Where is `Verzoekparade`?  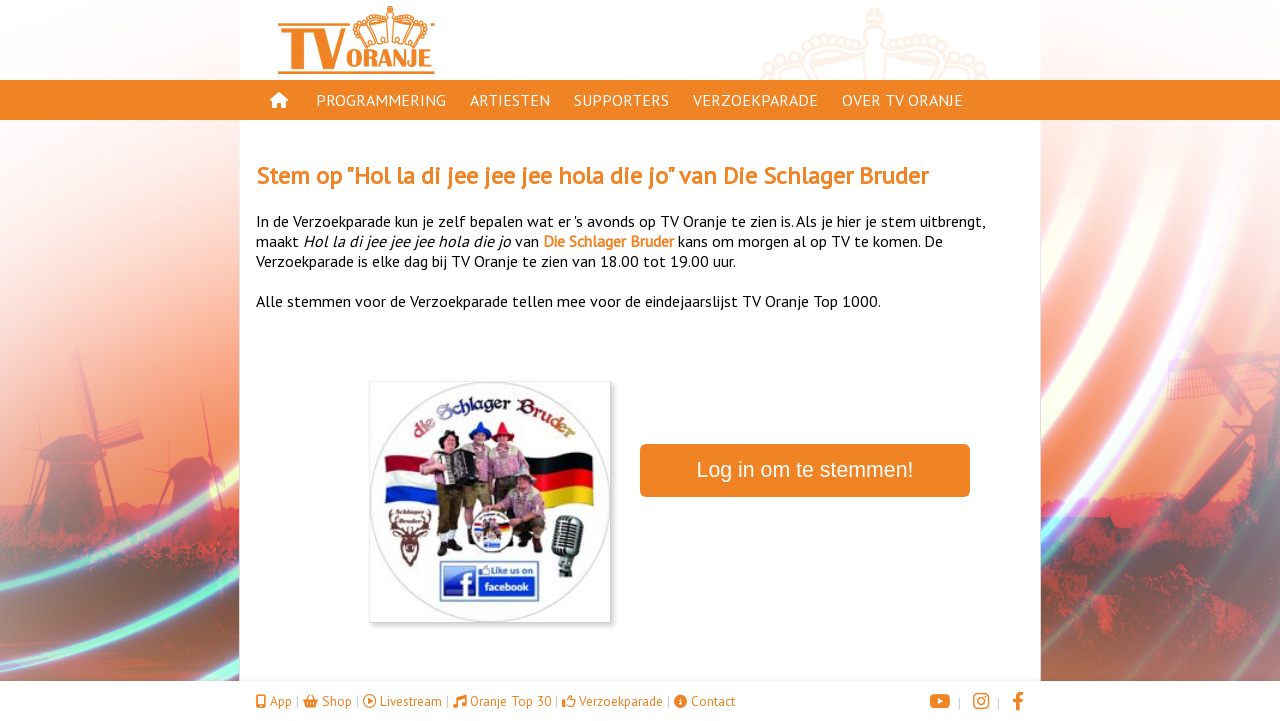 Verzoekparade is located at coordinates (755, 100).